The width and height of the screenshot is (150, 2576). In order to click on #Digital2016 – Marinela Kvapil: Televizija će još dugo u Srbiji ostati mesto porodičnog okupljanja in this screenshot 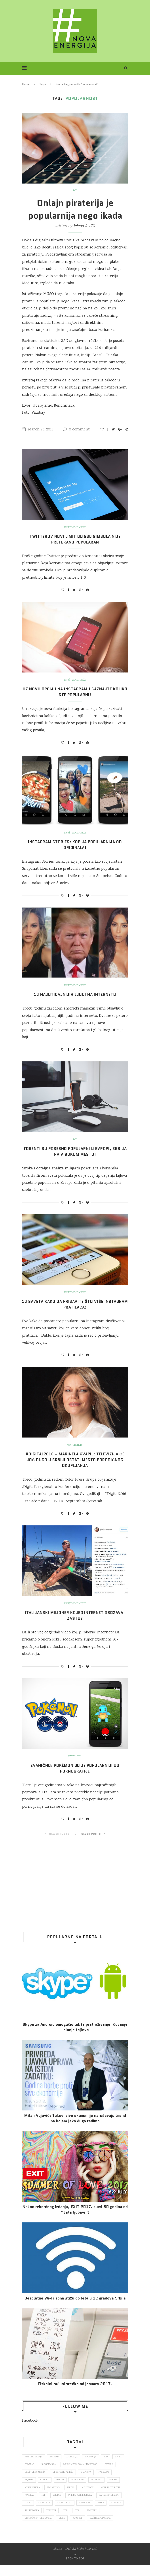, I will do `click(75, 1459)`.